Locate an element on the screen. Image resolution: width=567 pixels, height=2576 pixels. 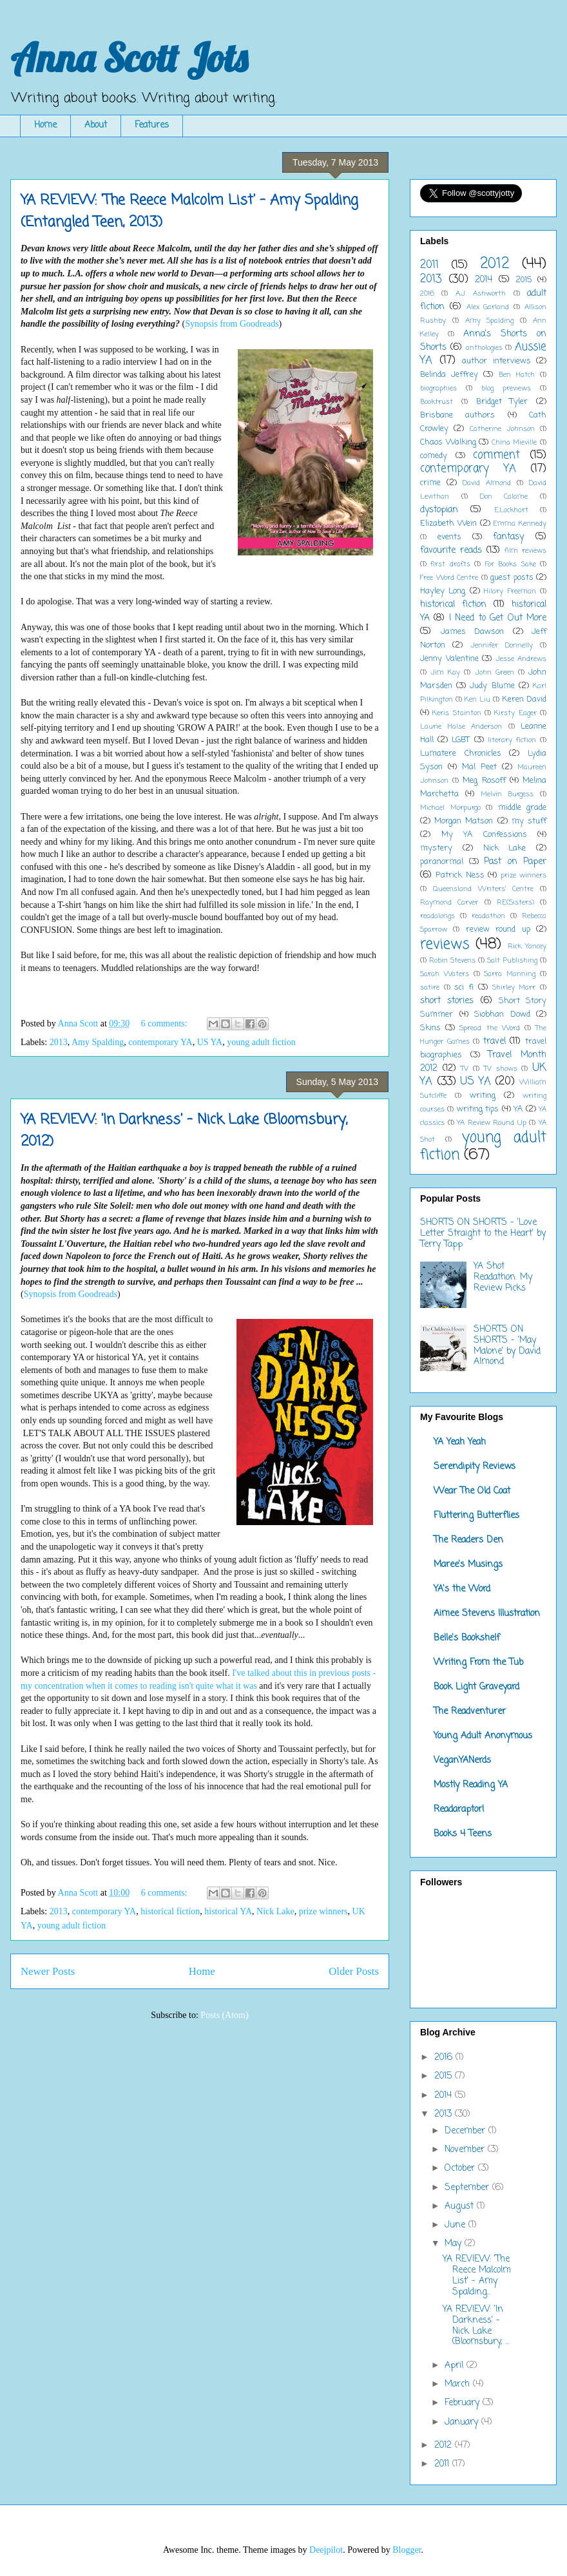
events is located at coordinates (449, 537).